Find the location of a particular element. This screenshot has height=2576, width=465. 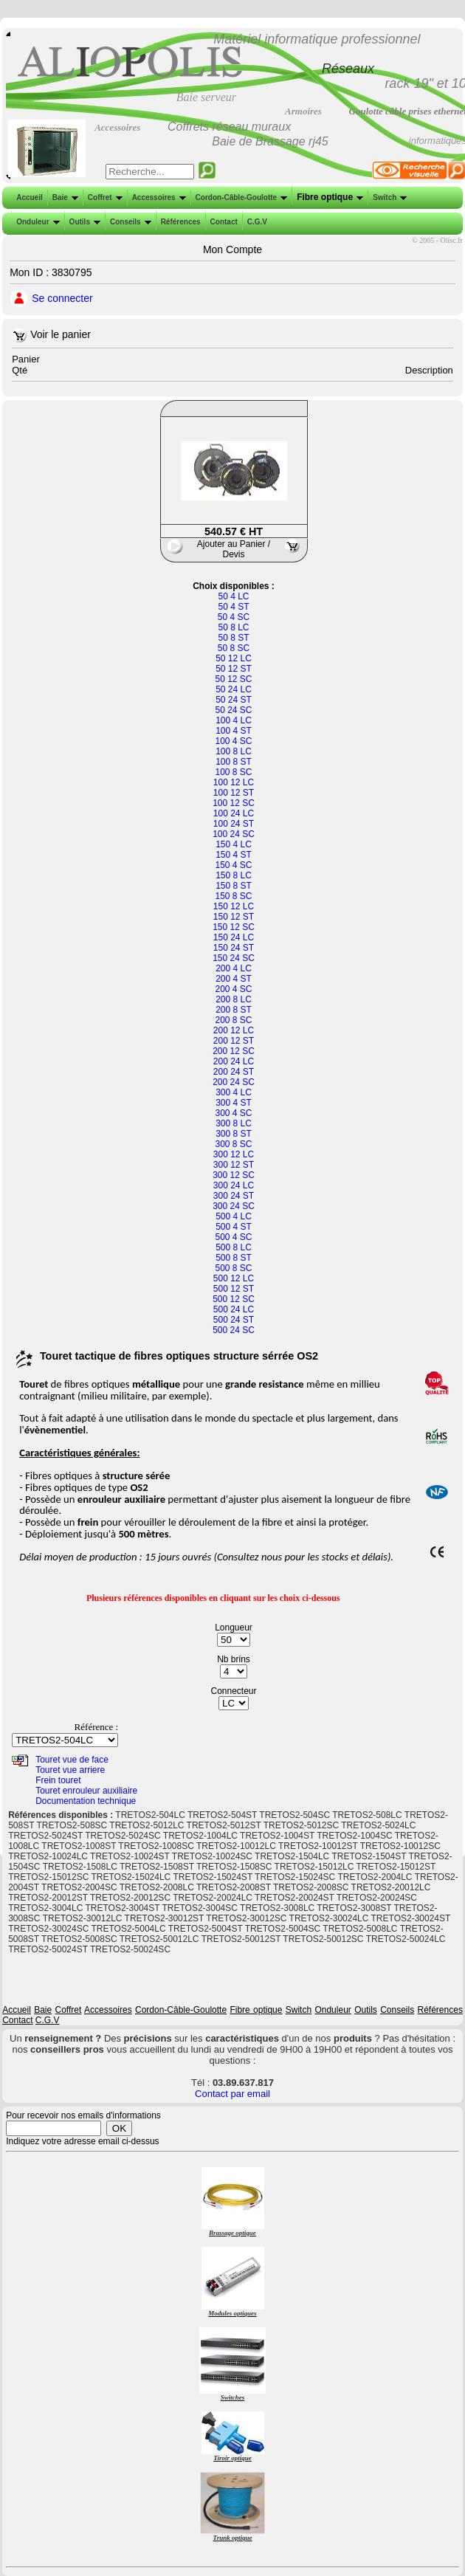

Coffret is located at coordinates (104, 197).